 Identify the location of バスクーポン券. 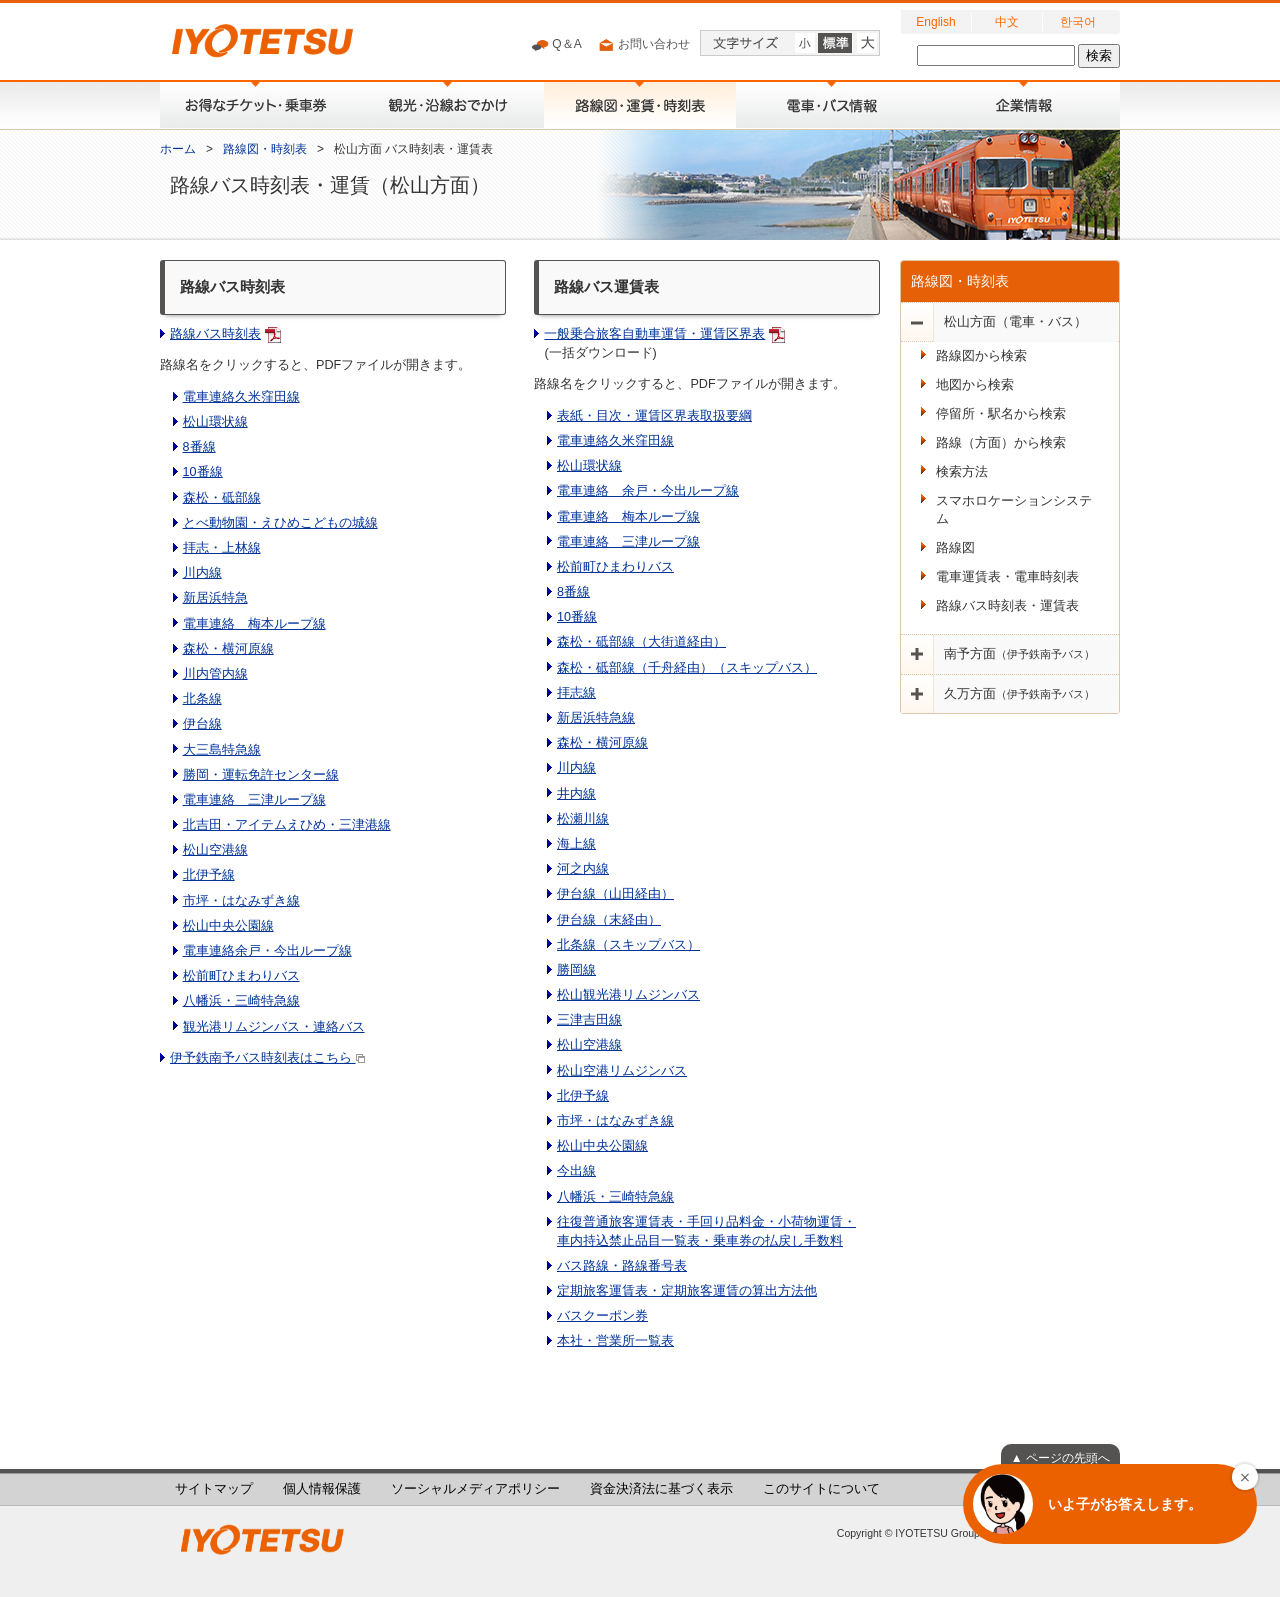
(602, 1316).